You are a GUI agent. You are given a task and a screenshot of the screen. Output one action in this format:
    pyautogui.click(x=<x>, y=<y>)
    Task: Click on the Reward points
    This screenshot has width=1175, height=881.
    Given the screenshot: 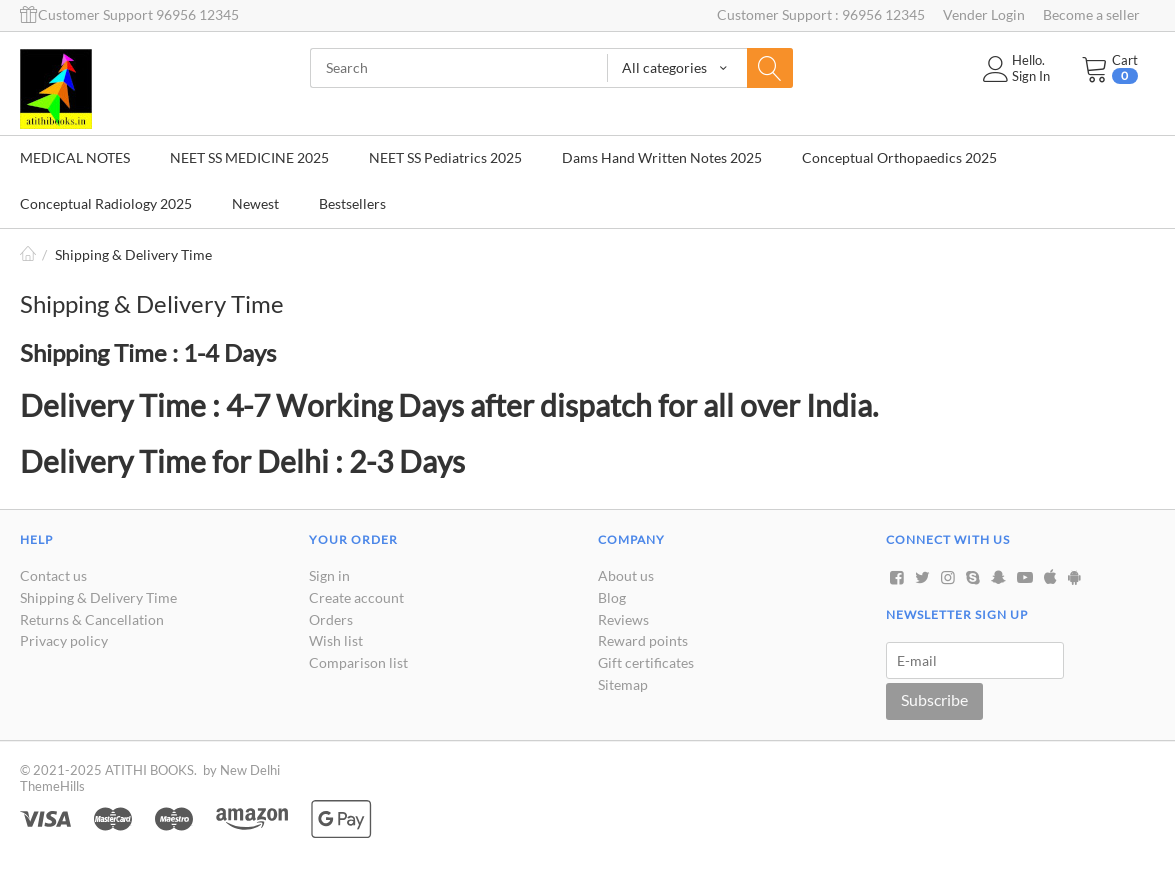 What is the action you would take?
    pyautogui.click(x=643, y=640)
    